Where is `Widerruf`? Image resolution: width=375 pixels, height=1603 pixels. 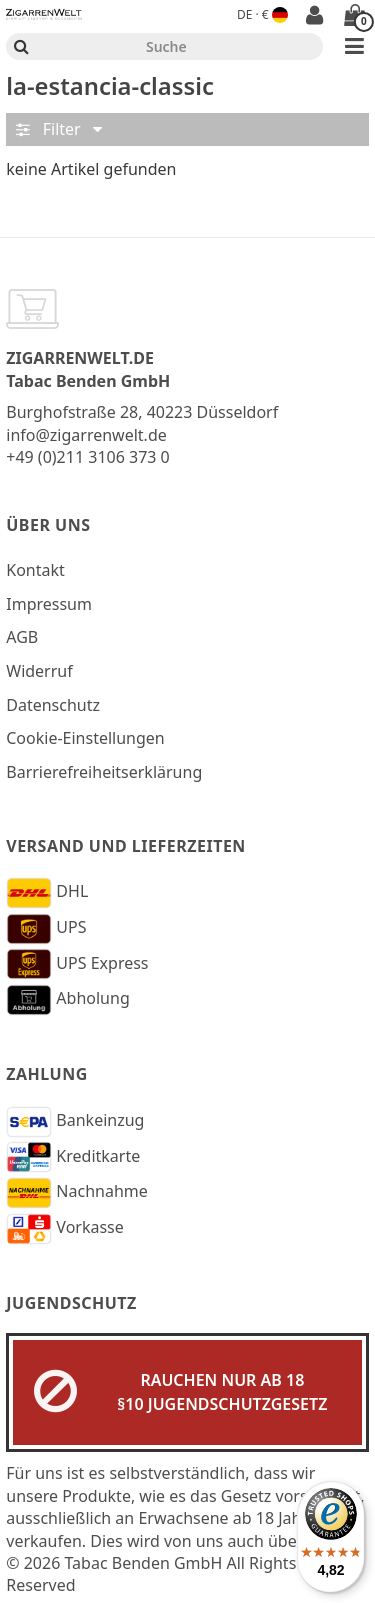 Widerruf is located at coordinates (39, 671).